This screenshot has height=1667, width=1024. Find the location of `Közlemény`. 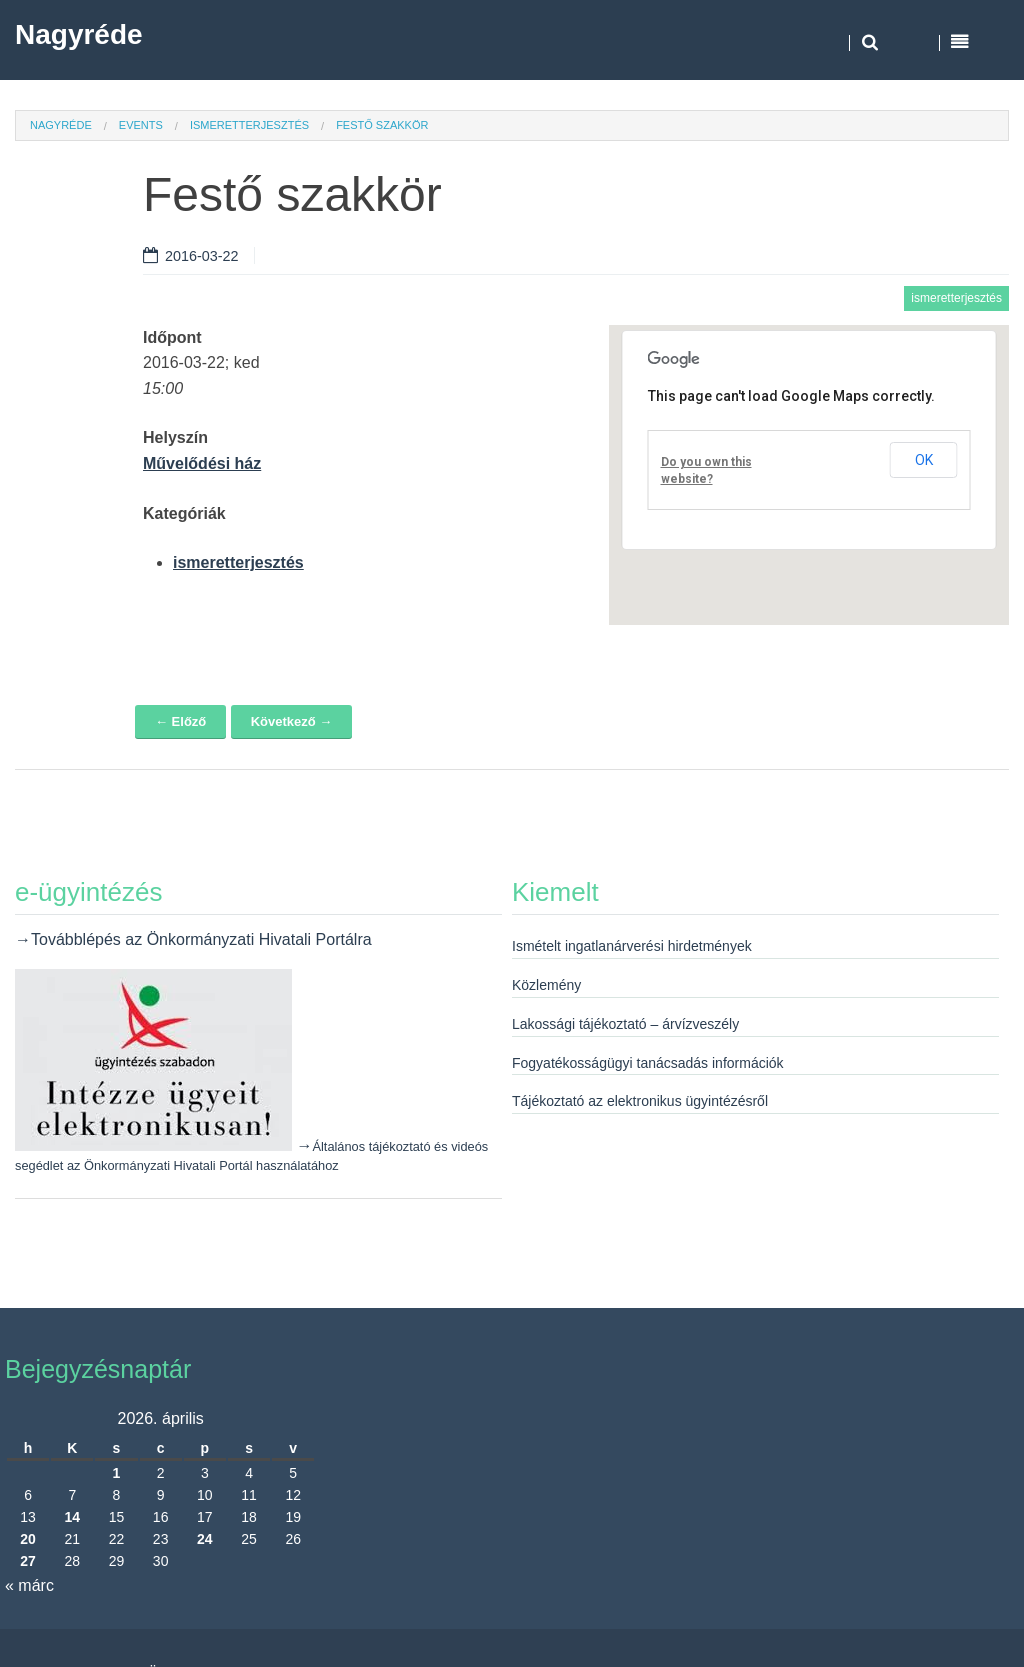

Közlemény is located at coordinates (546, 985).